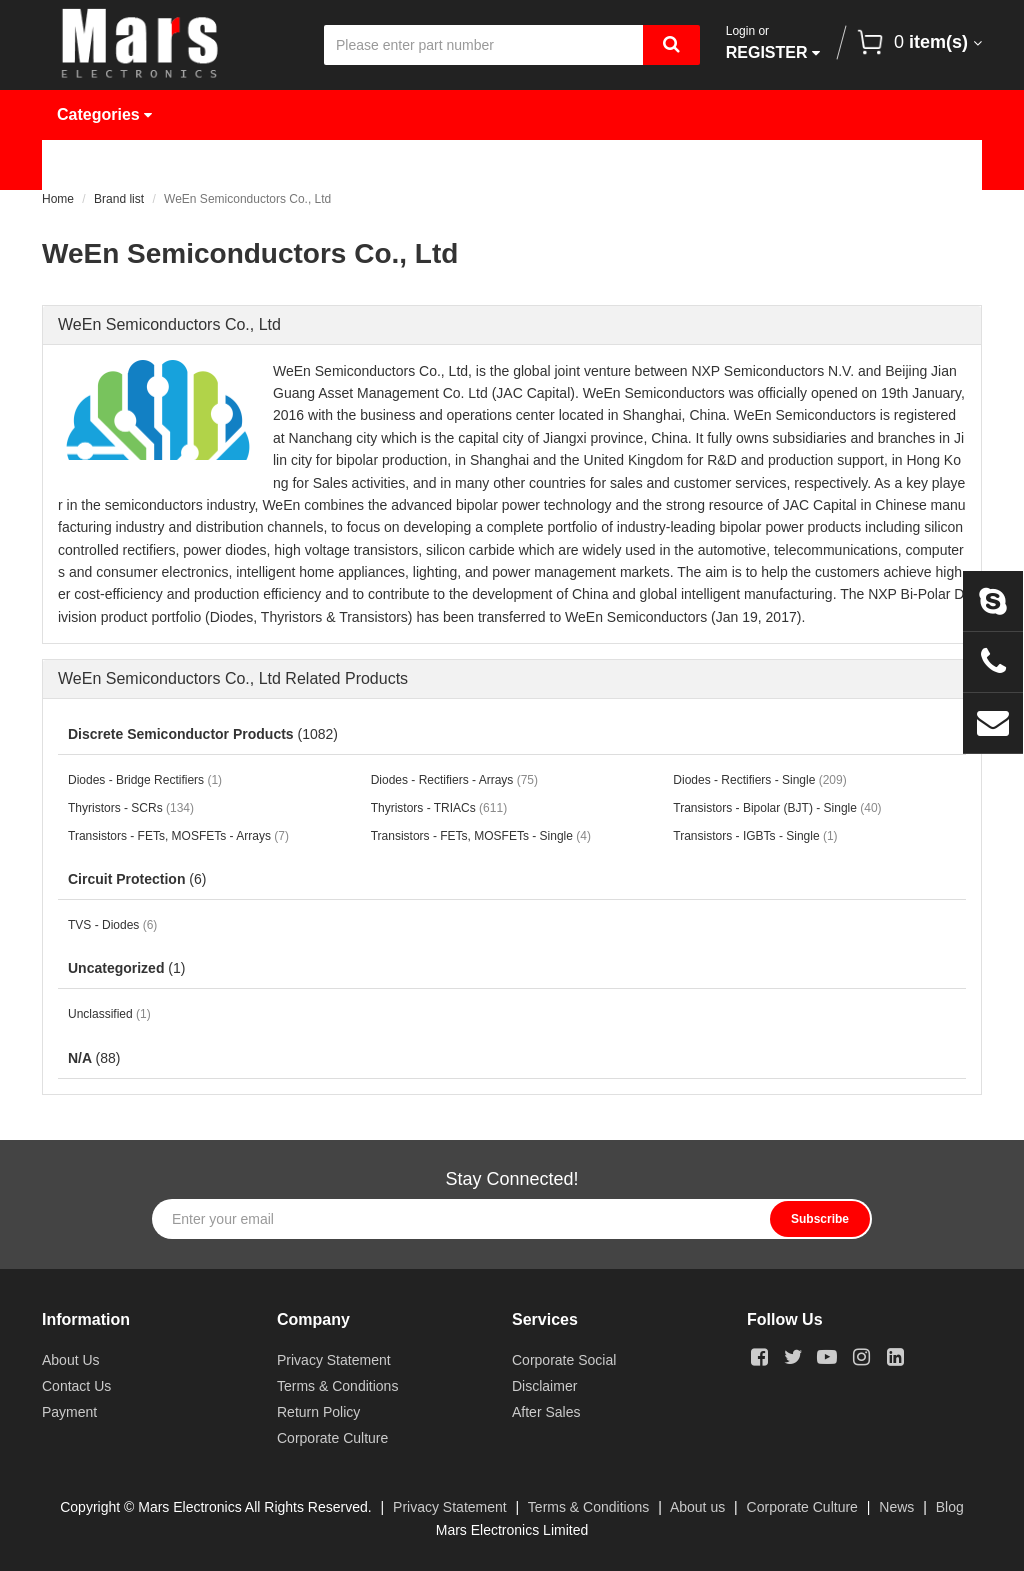  I want to click on Transistors - IGBTs - Single, so click(755, 836).